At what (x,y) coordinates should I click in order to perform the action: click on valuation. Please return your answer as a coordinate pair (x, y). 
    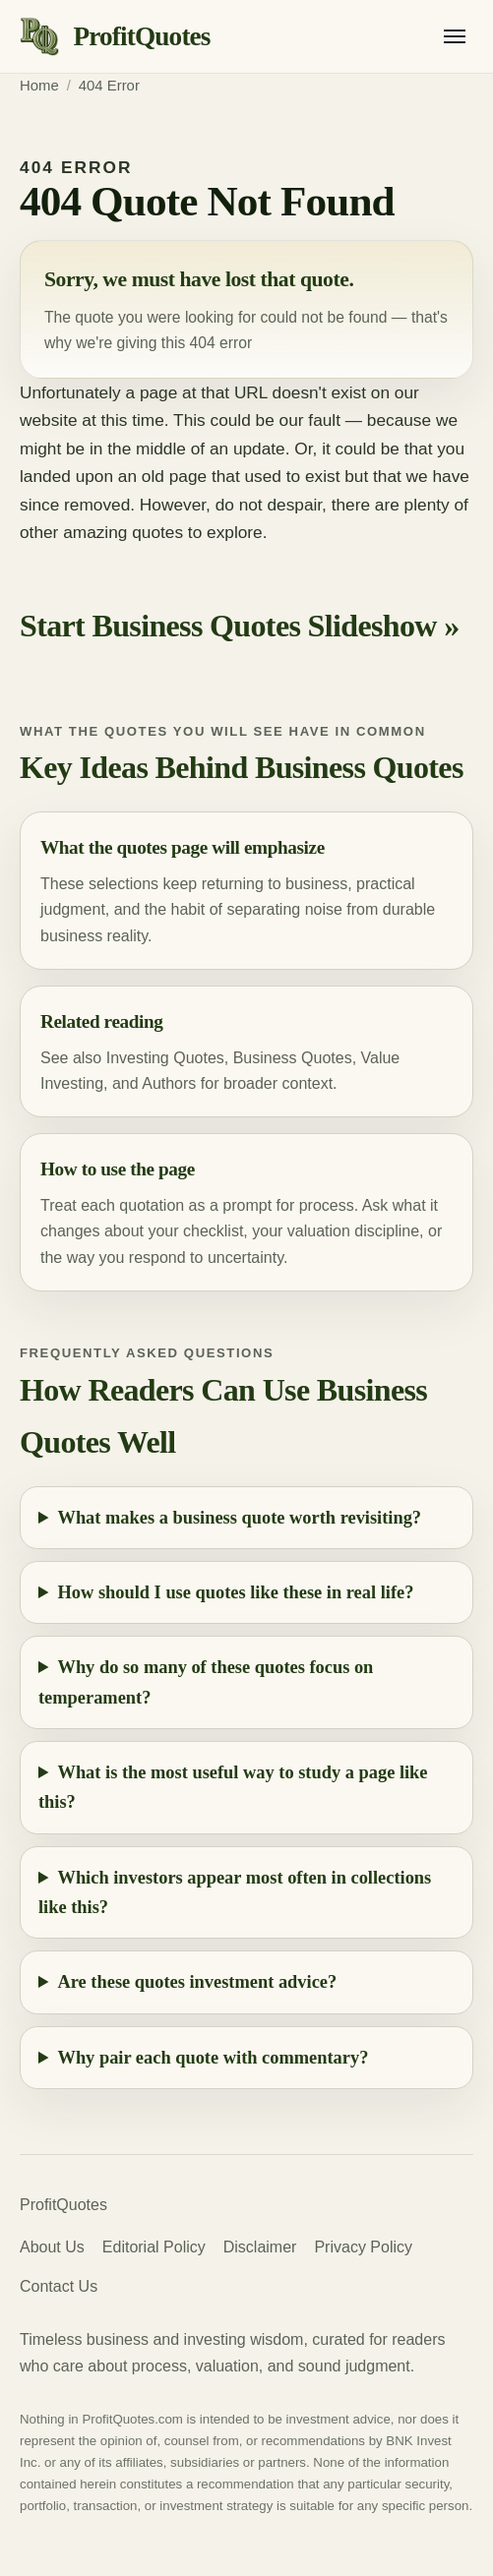
    Looking at the image, I should click on (318, 1231).